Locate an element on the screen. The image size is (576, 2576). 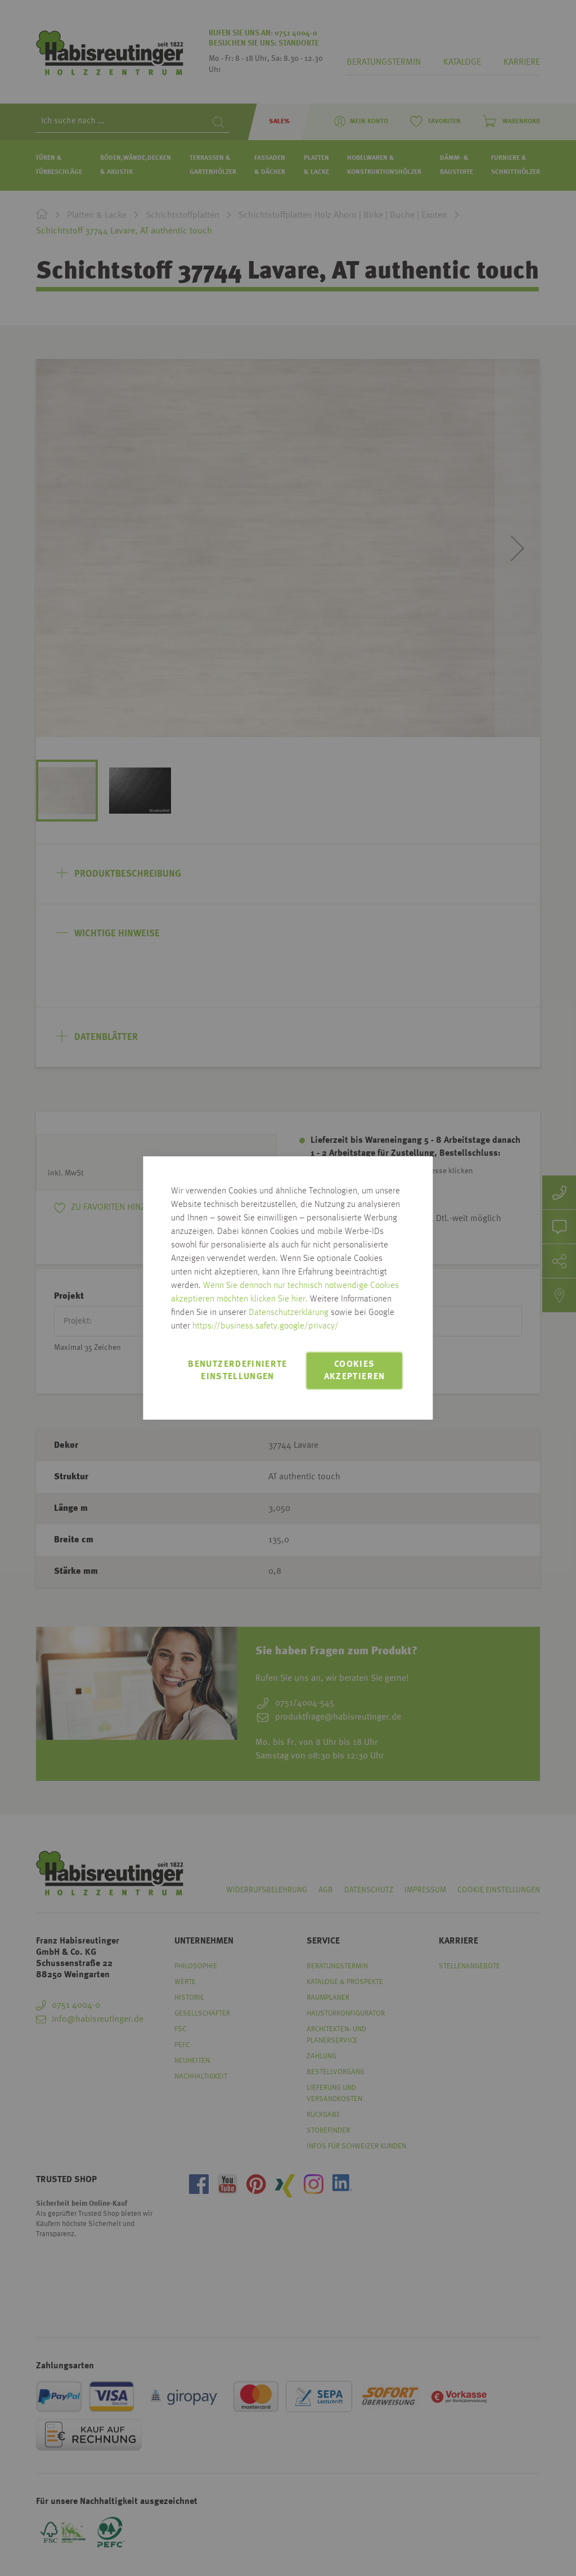
Datenschutzerklärung is located at coordinates (288, 1312).